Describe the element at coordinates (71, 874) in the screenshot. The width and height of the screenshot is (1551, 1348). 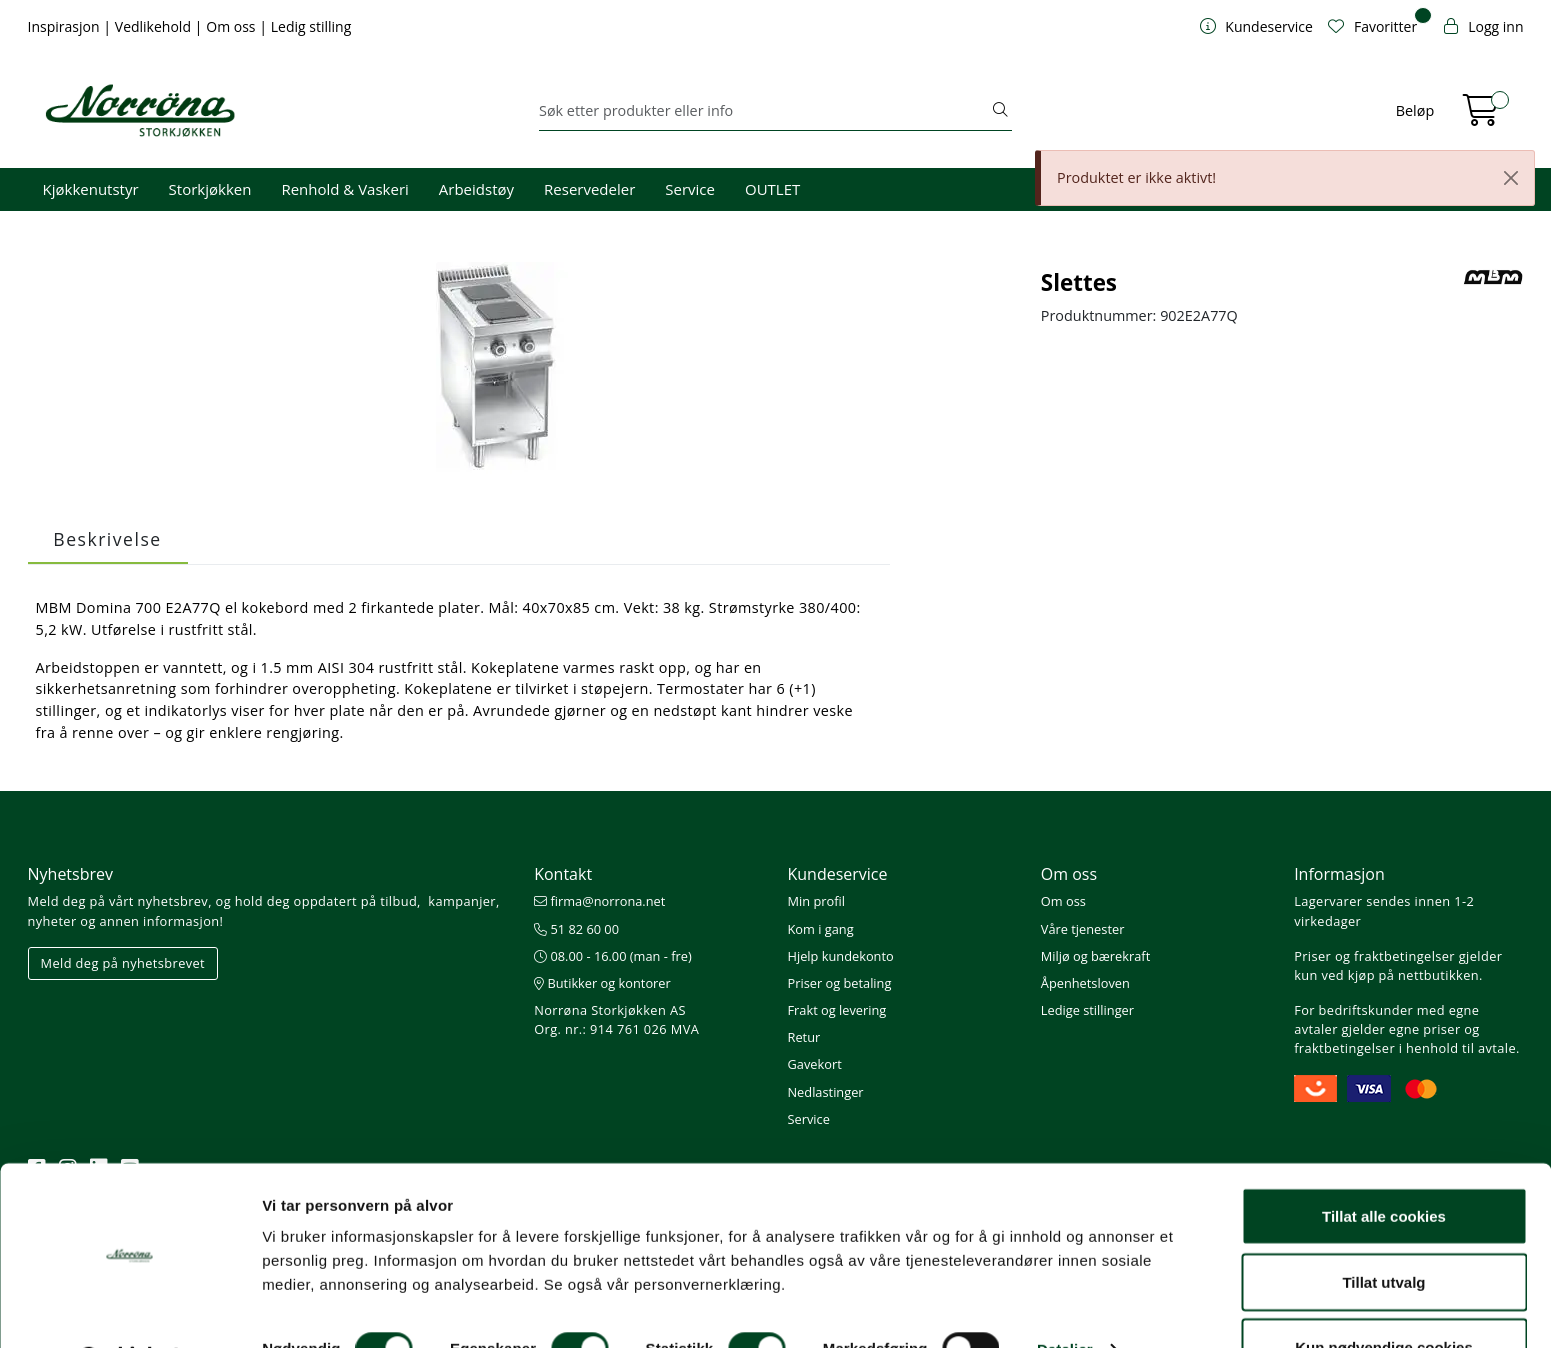
I see `Nyhetsbrev` at that location.